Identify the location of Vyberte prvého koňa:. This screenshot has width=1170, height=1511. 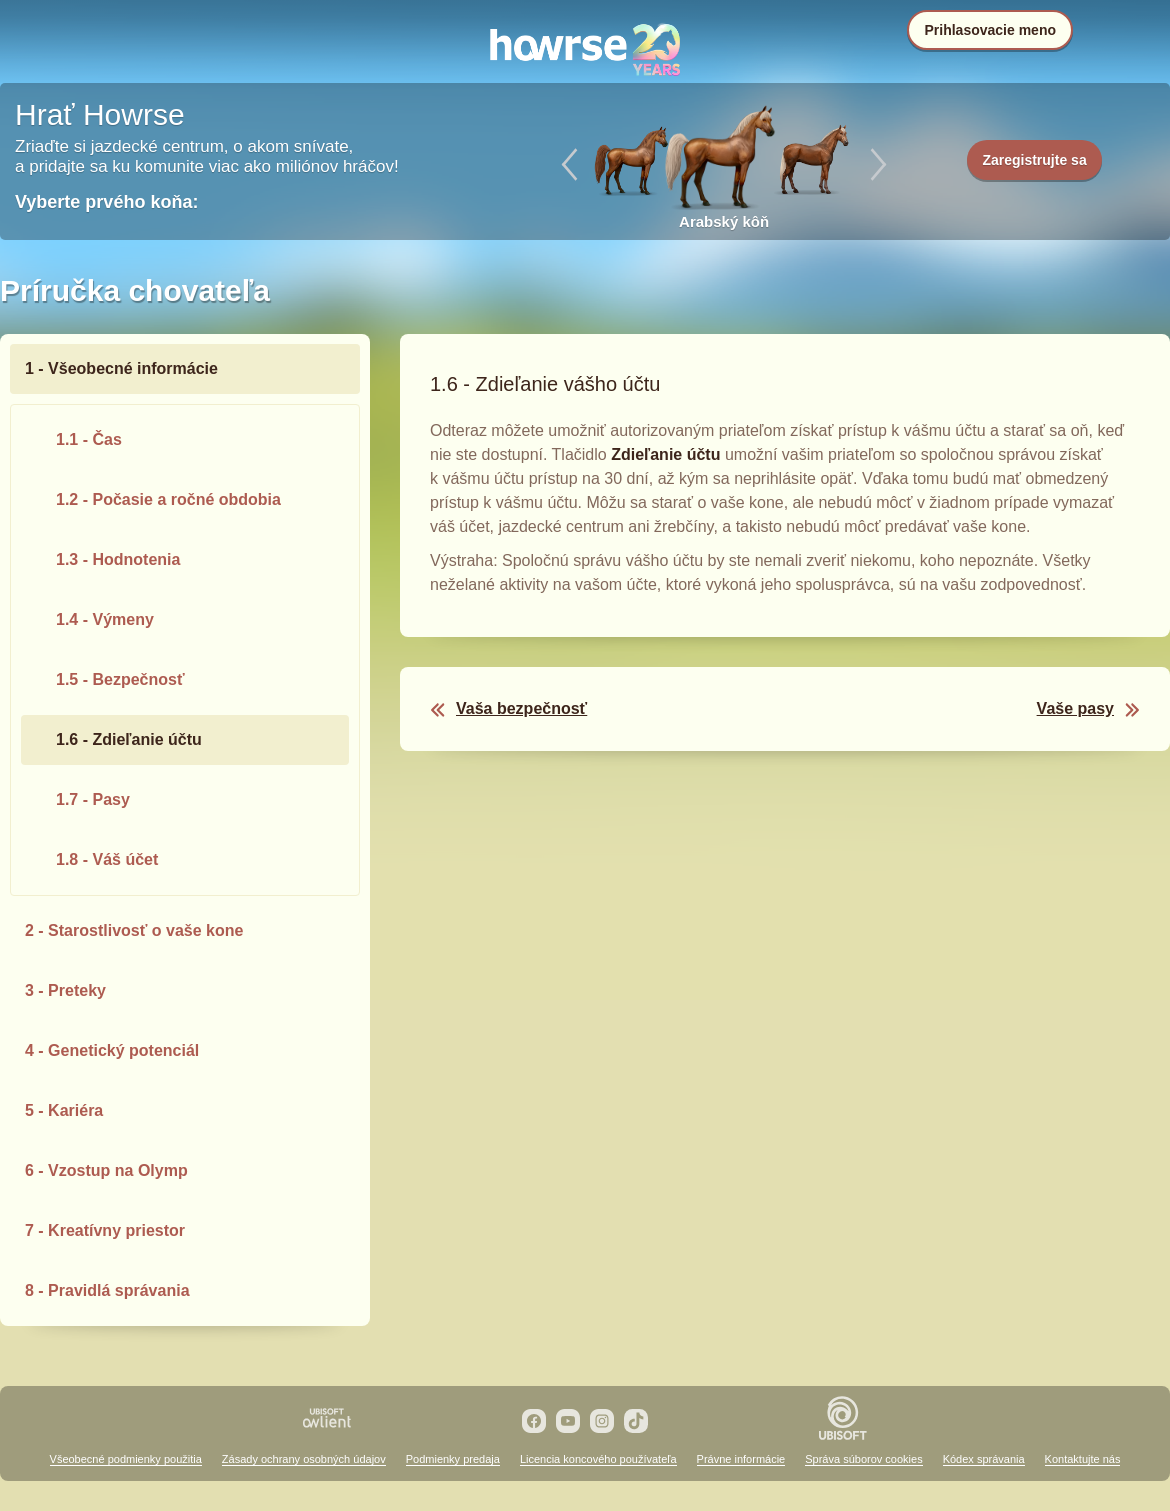
(106, 202).